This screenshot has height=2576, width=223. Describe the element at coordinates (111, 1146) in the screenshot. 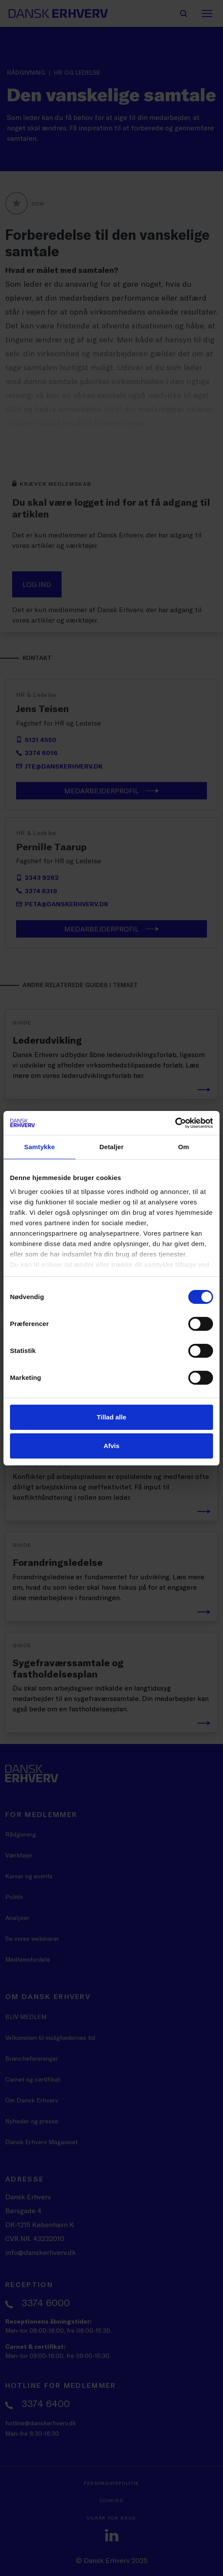

I see `Detaljer [tab]` at that location.